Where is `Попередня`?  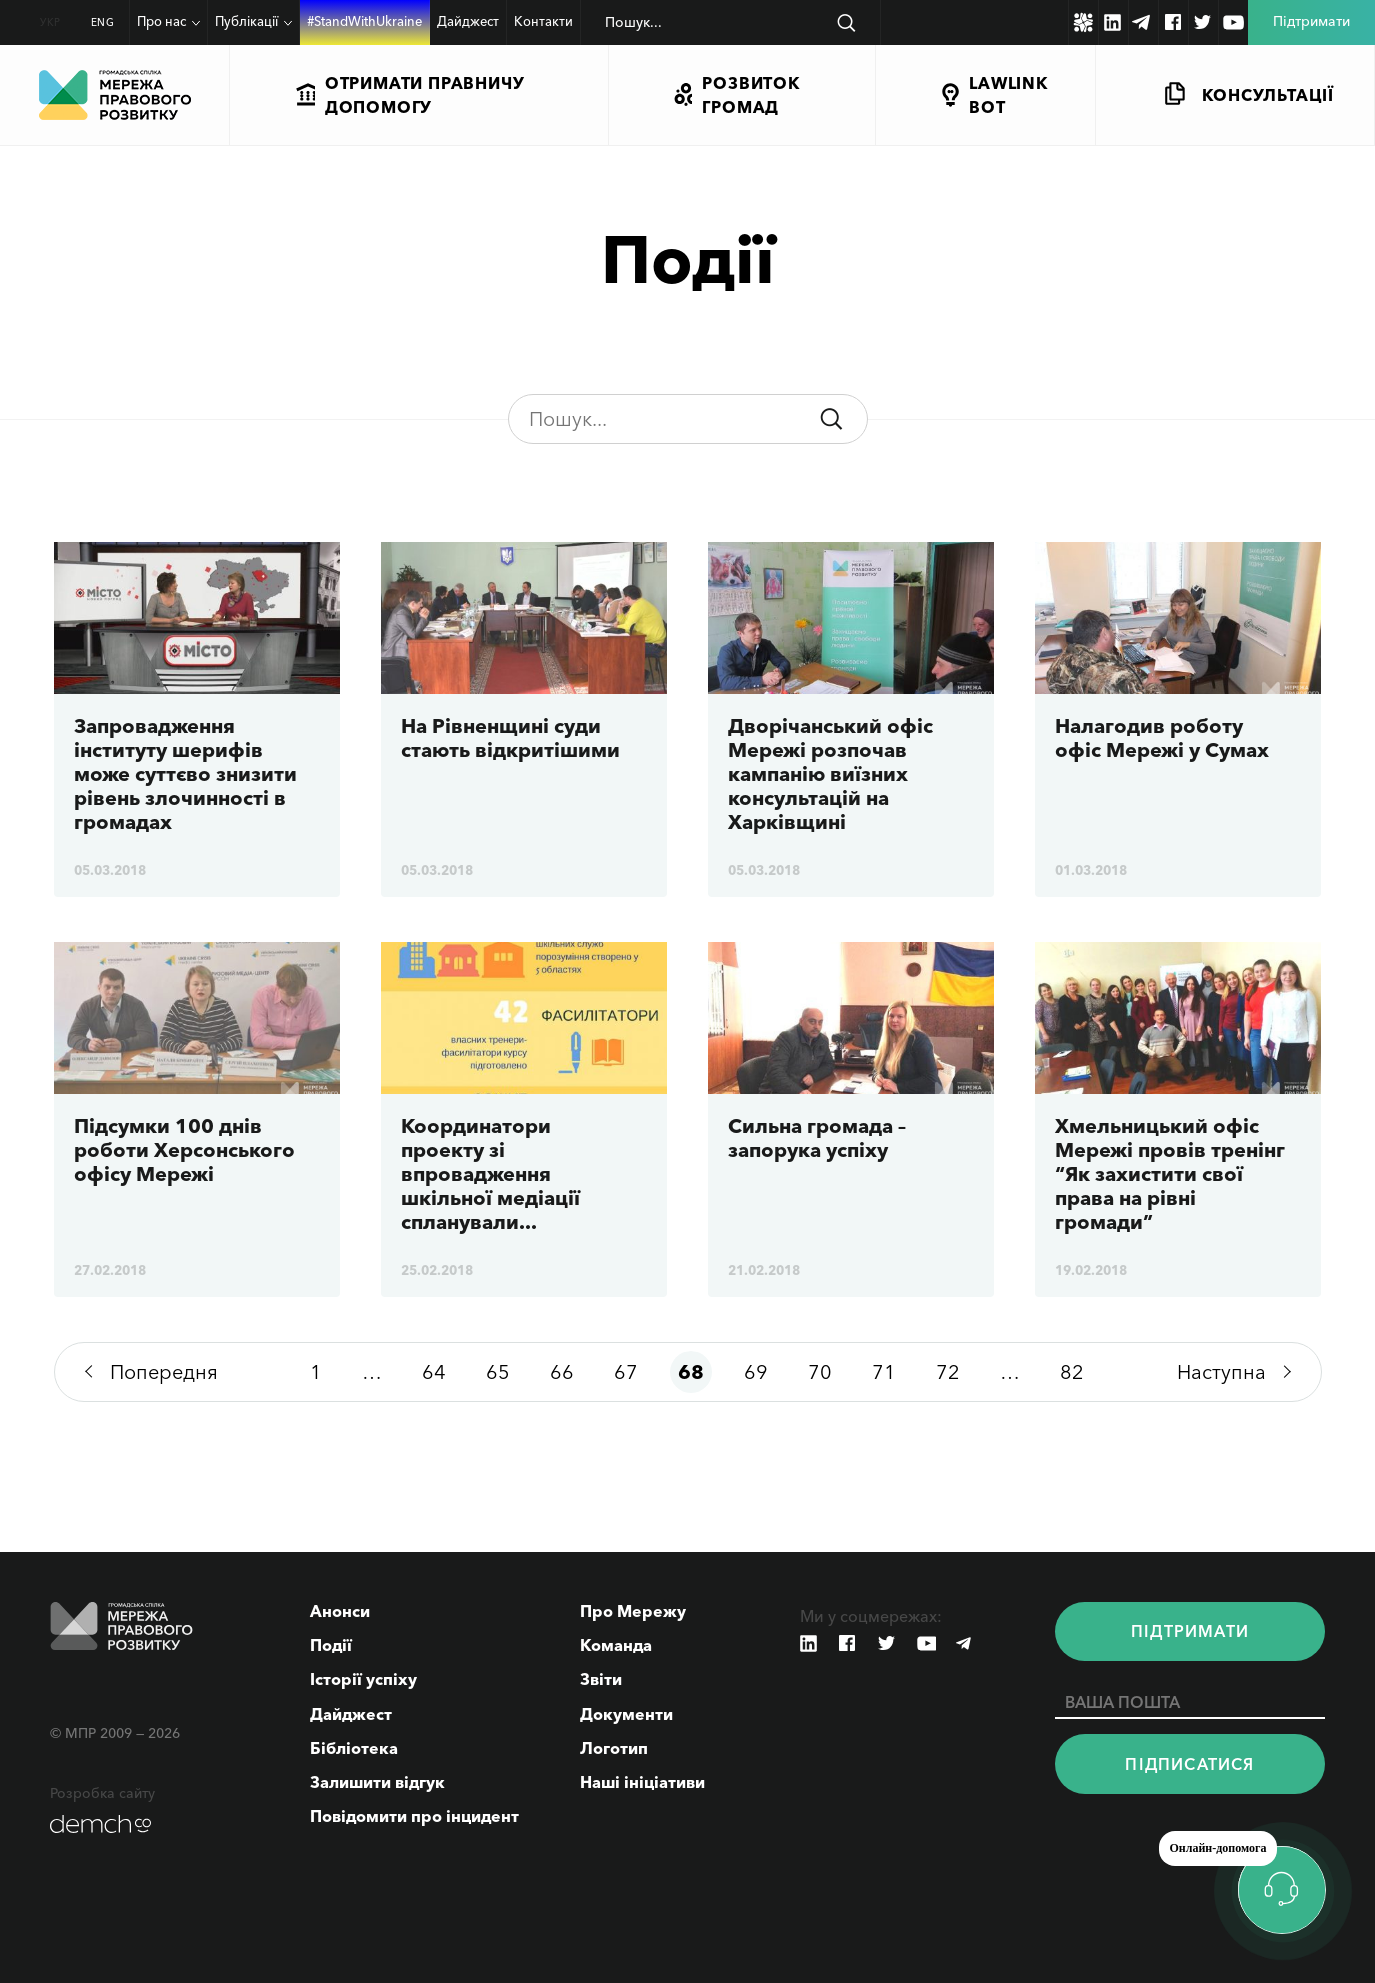
Попередня is located at coordinates (164, 1372).